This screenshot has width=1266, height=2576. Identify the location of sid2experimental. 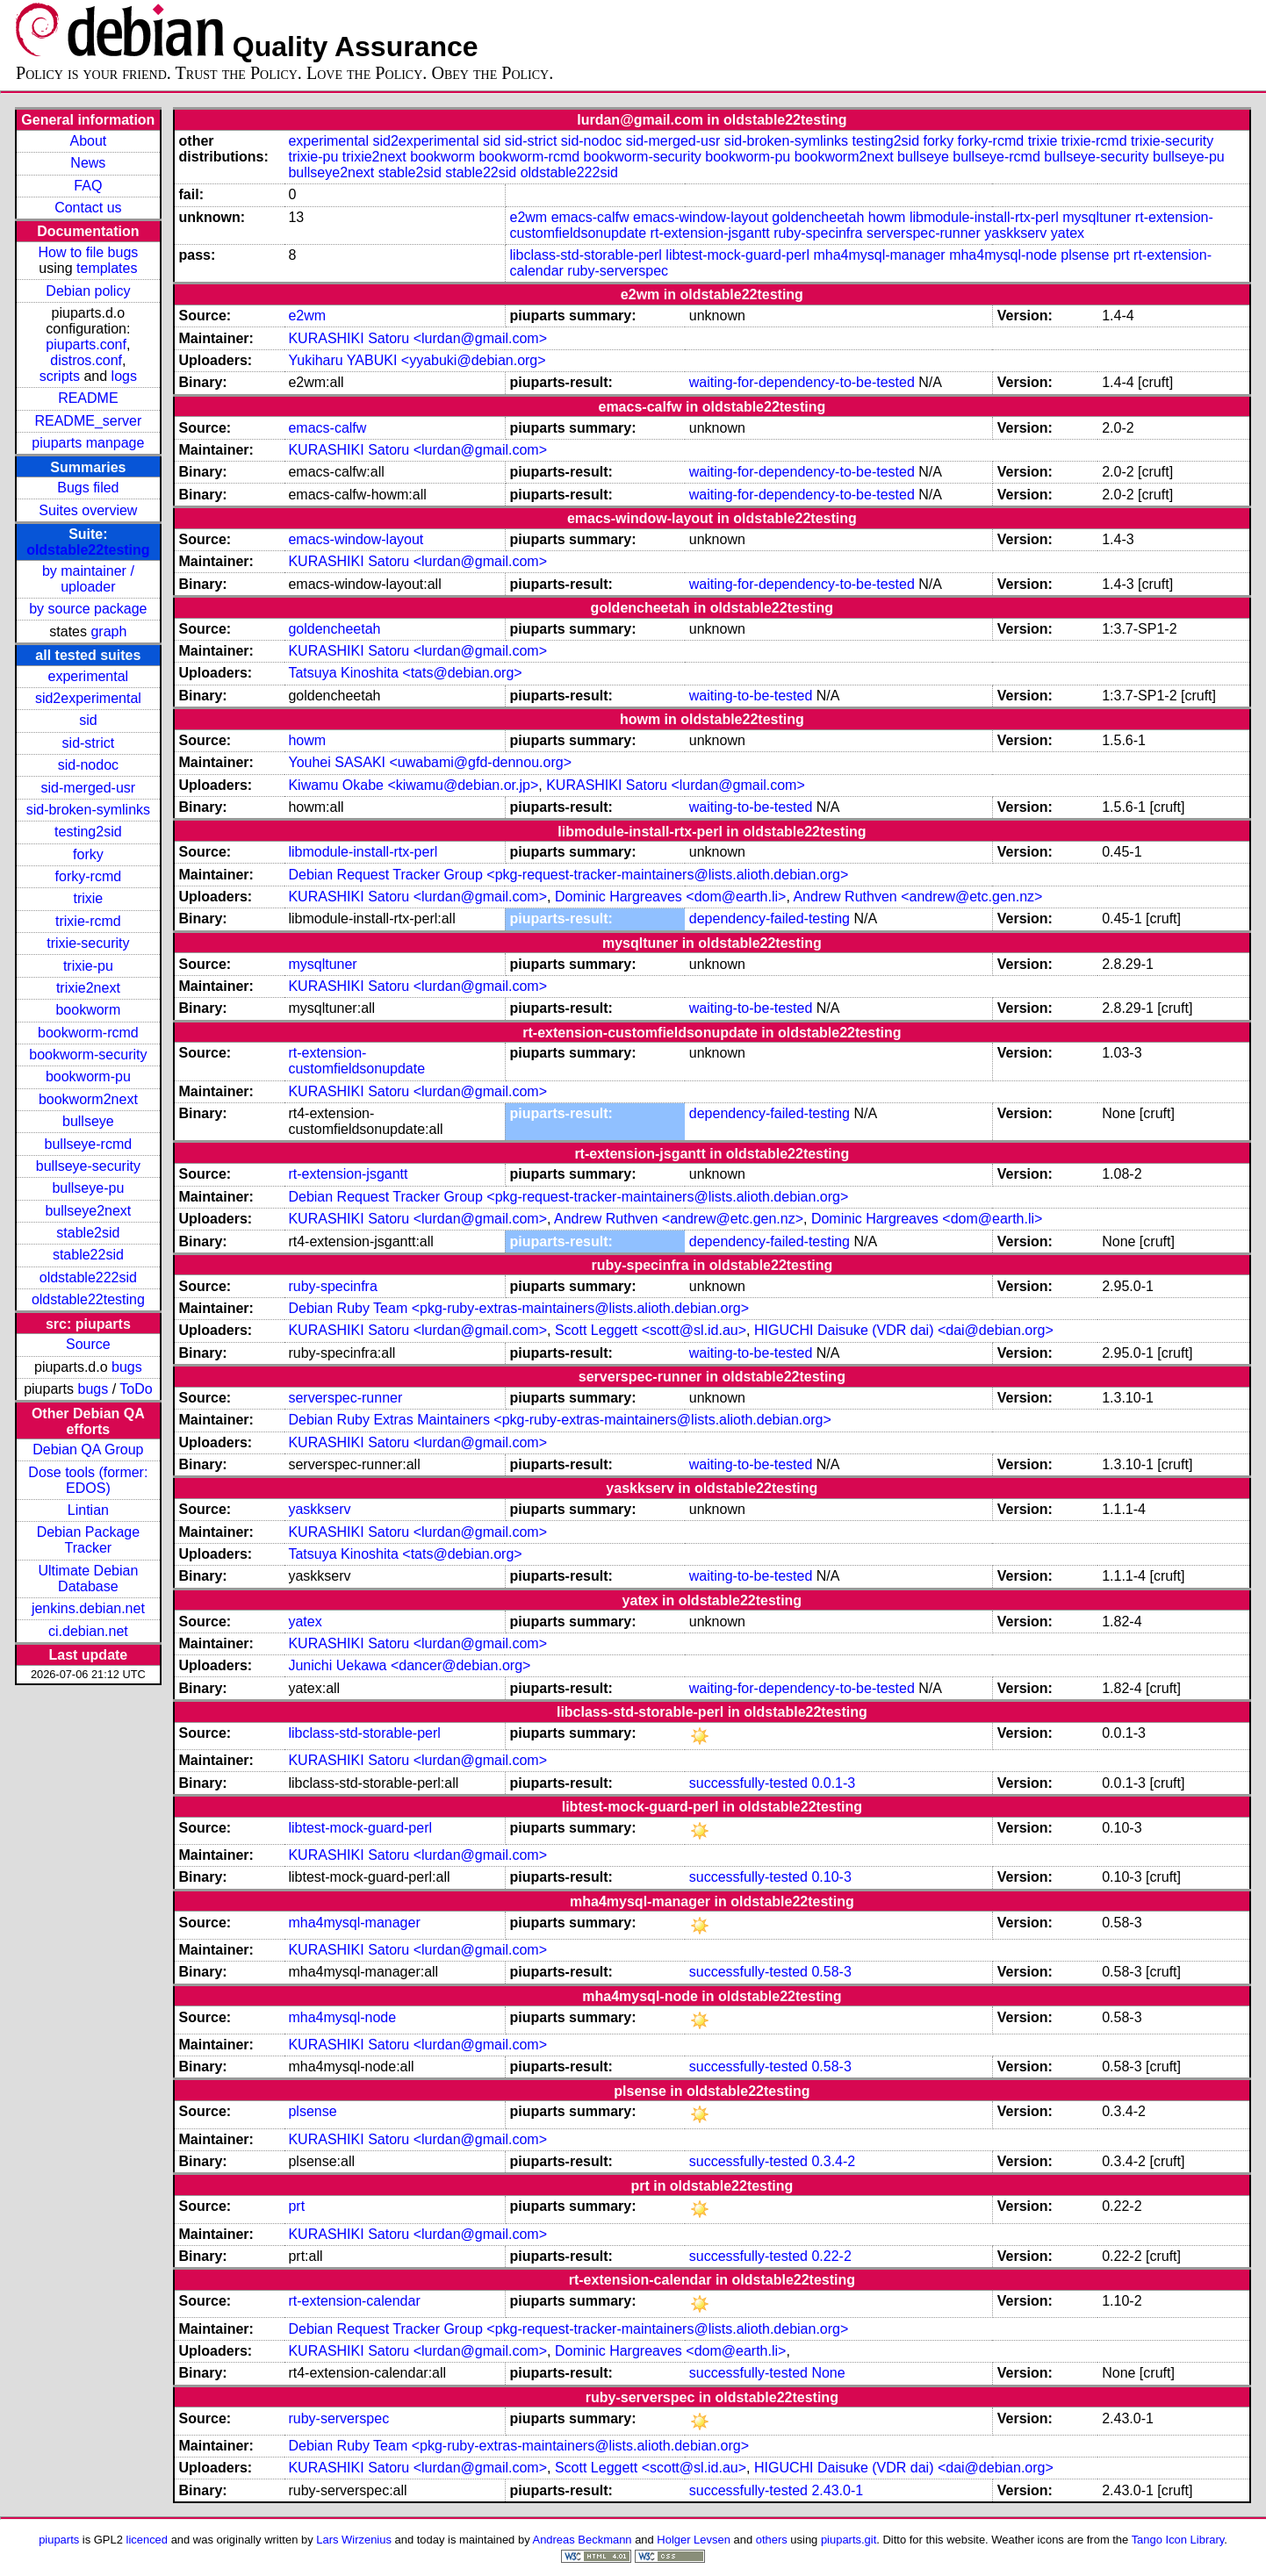
(88, 698).